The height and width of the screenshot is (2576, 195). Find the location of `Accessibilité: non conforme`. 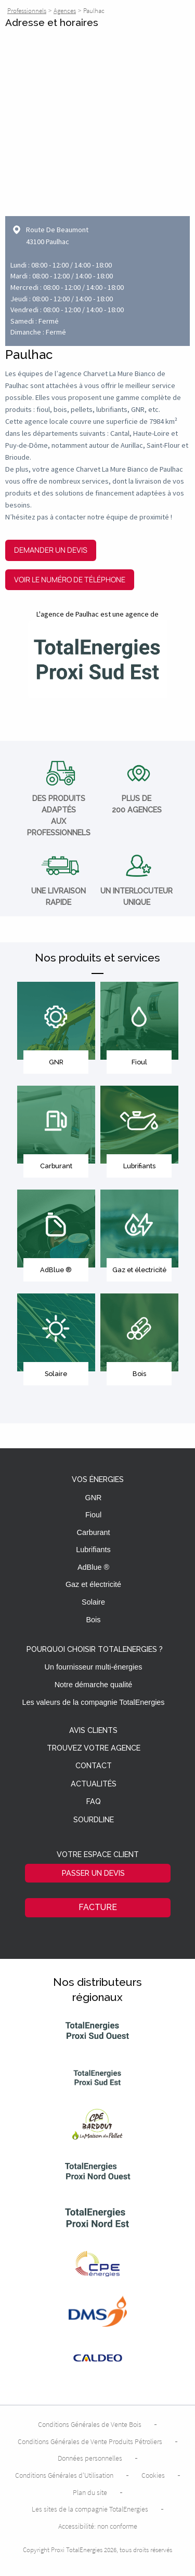

Accessibilité: non conforme is located at coordinates (97, 2526).